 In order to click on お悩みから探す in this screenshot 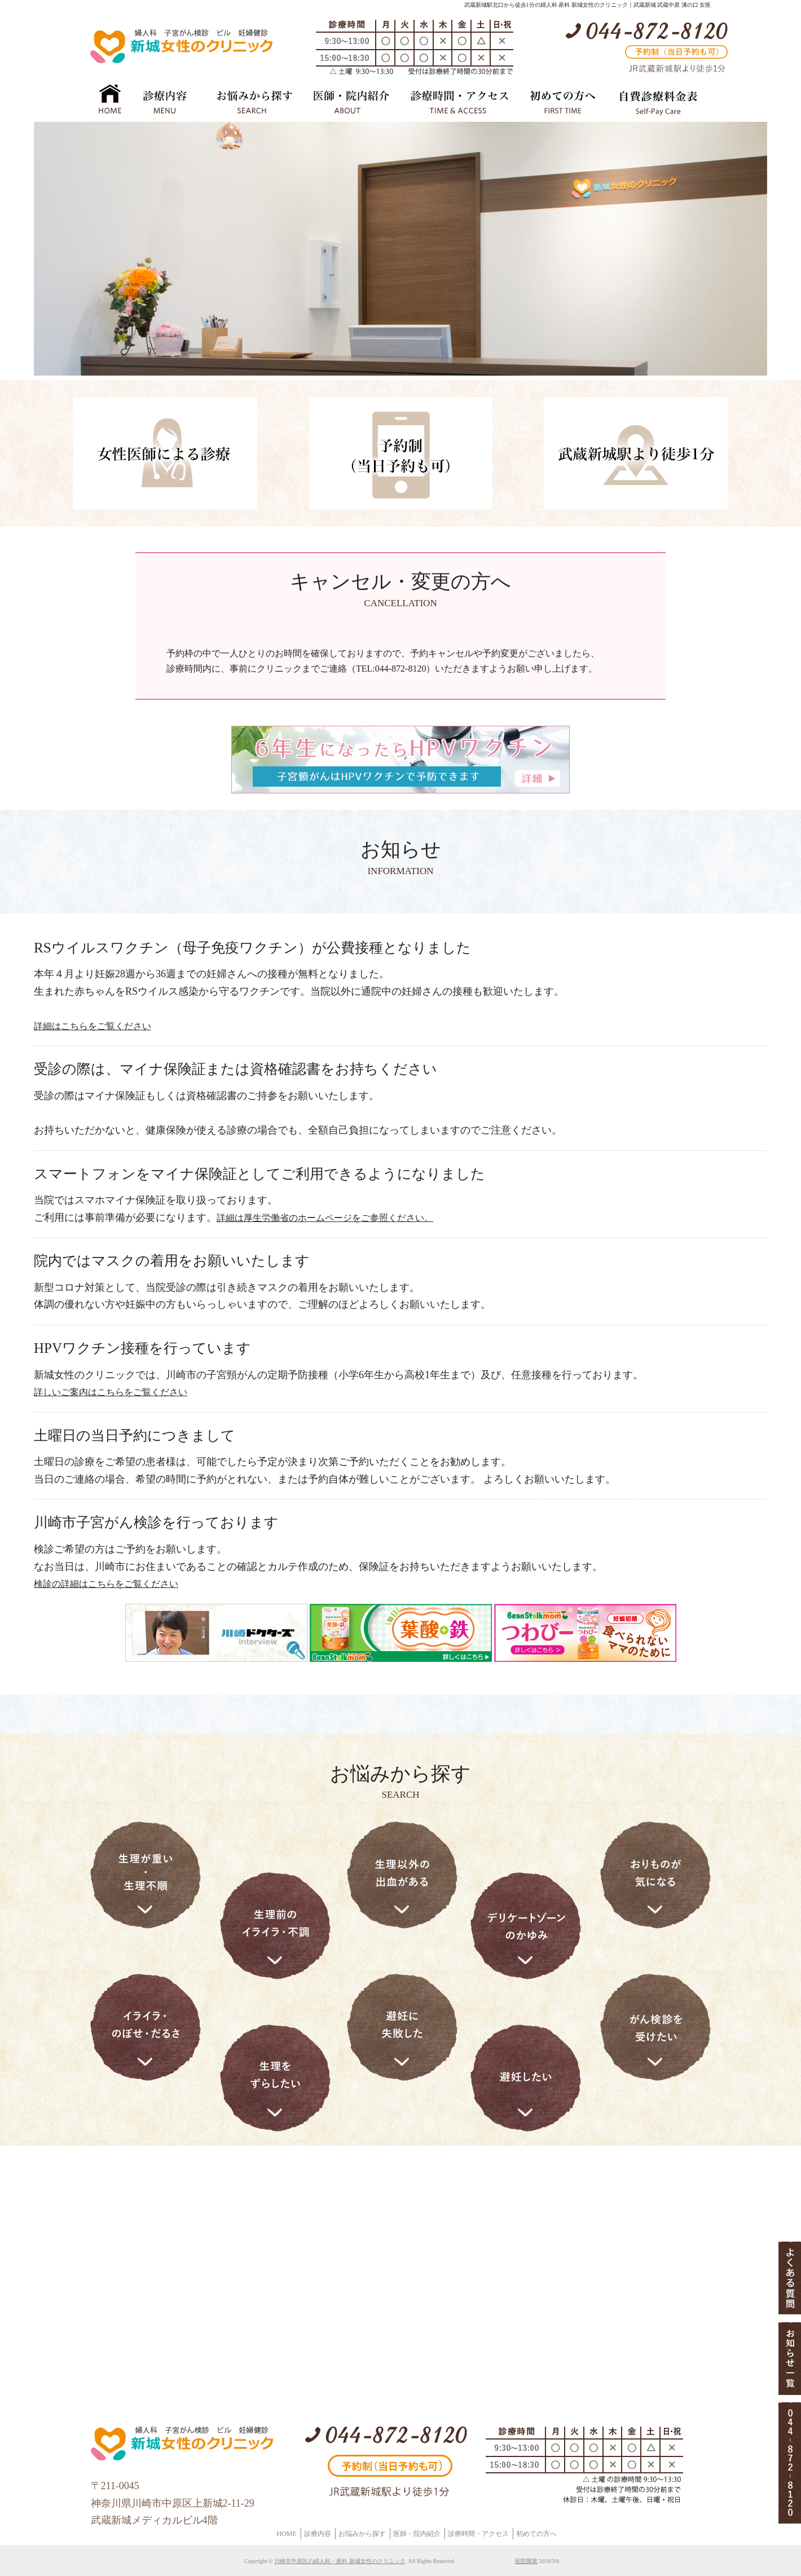, I will do `click(362, 2534)`.